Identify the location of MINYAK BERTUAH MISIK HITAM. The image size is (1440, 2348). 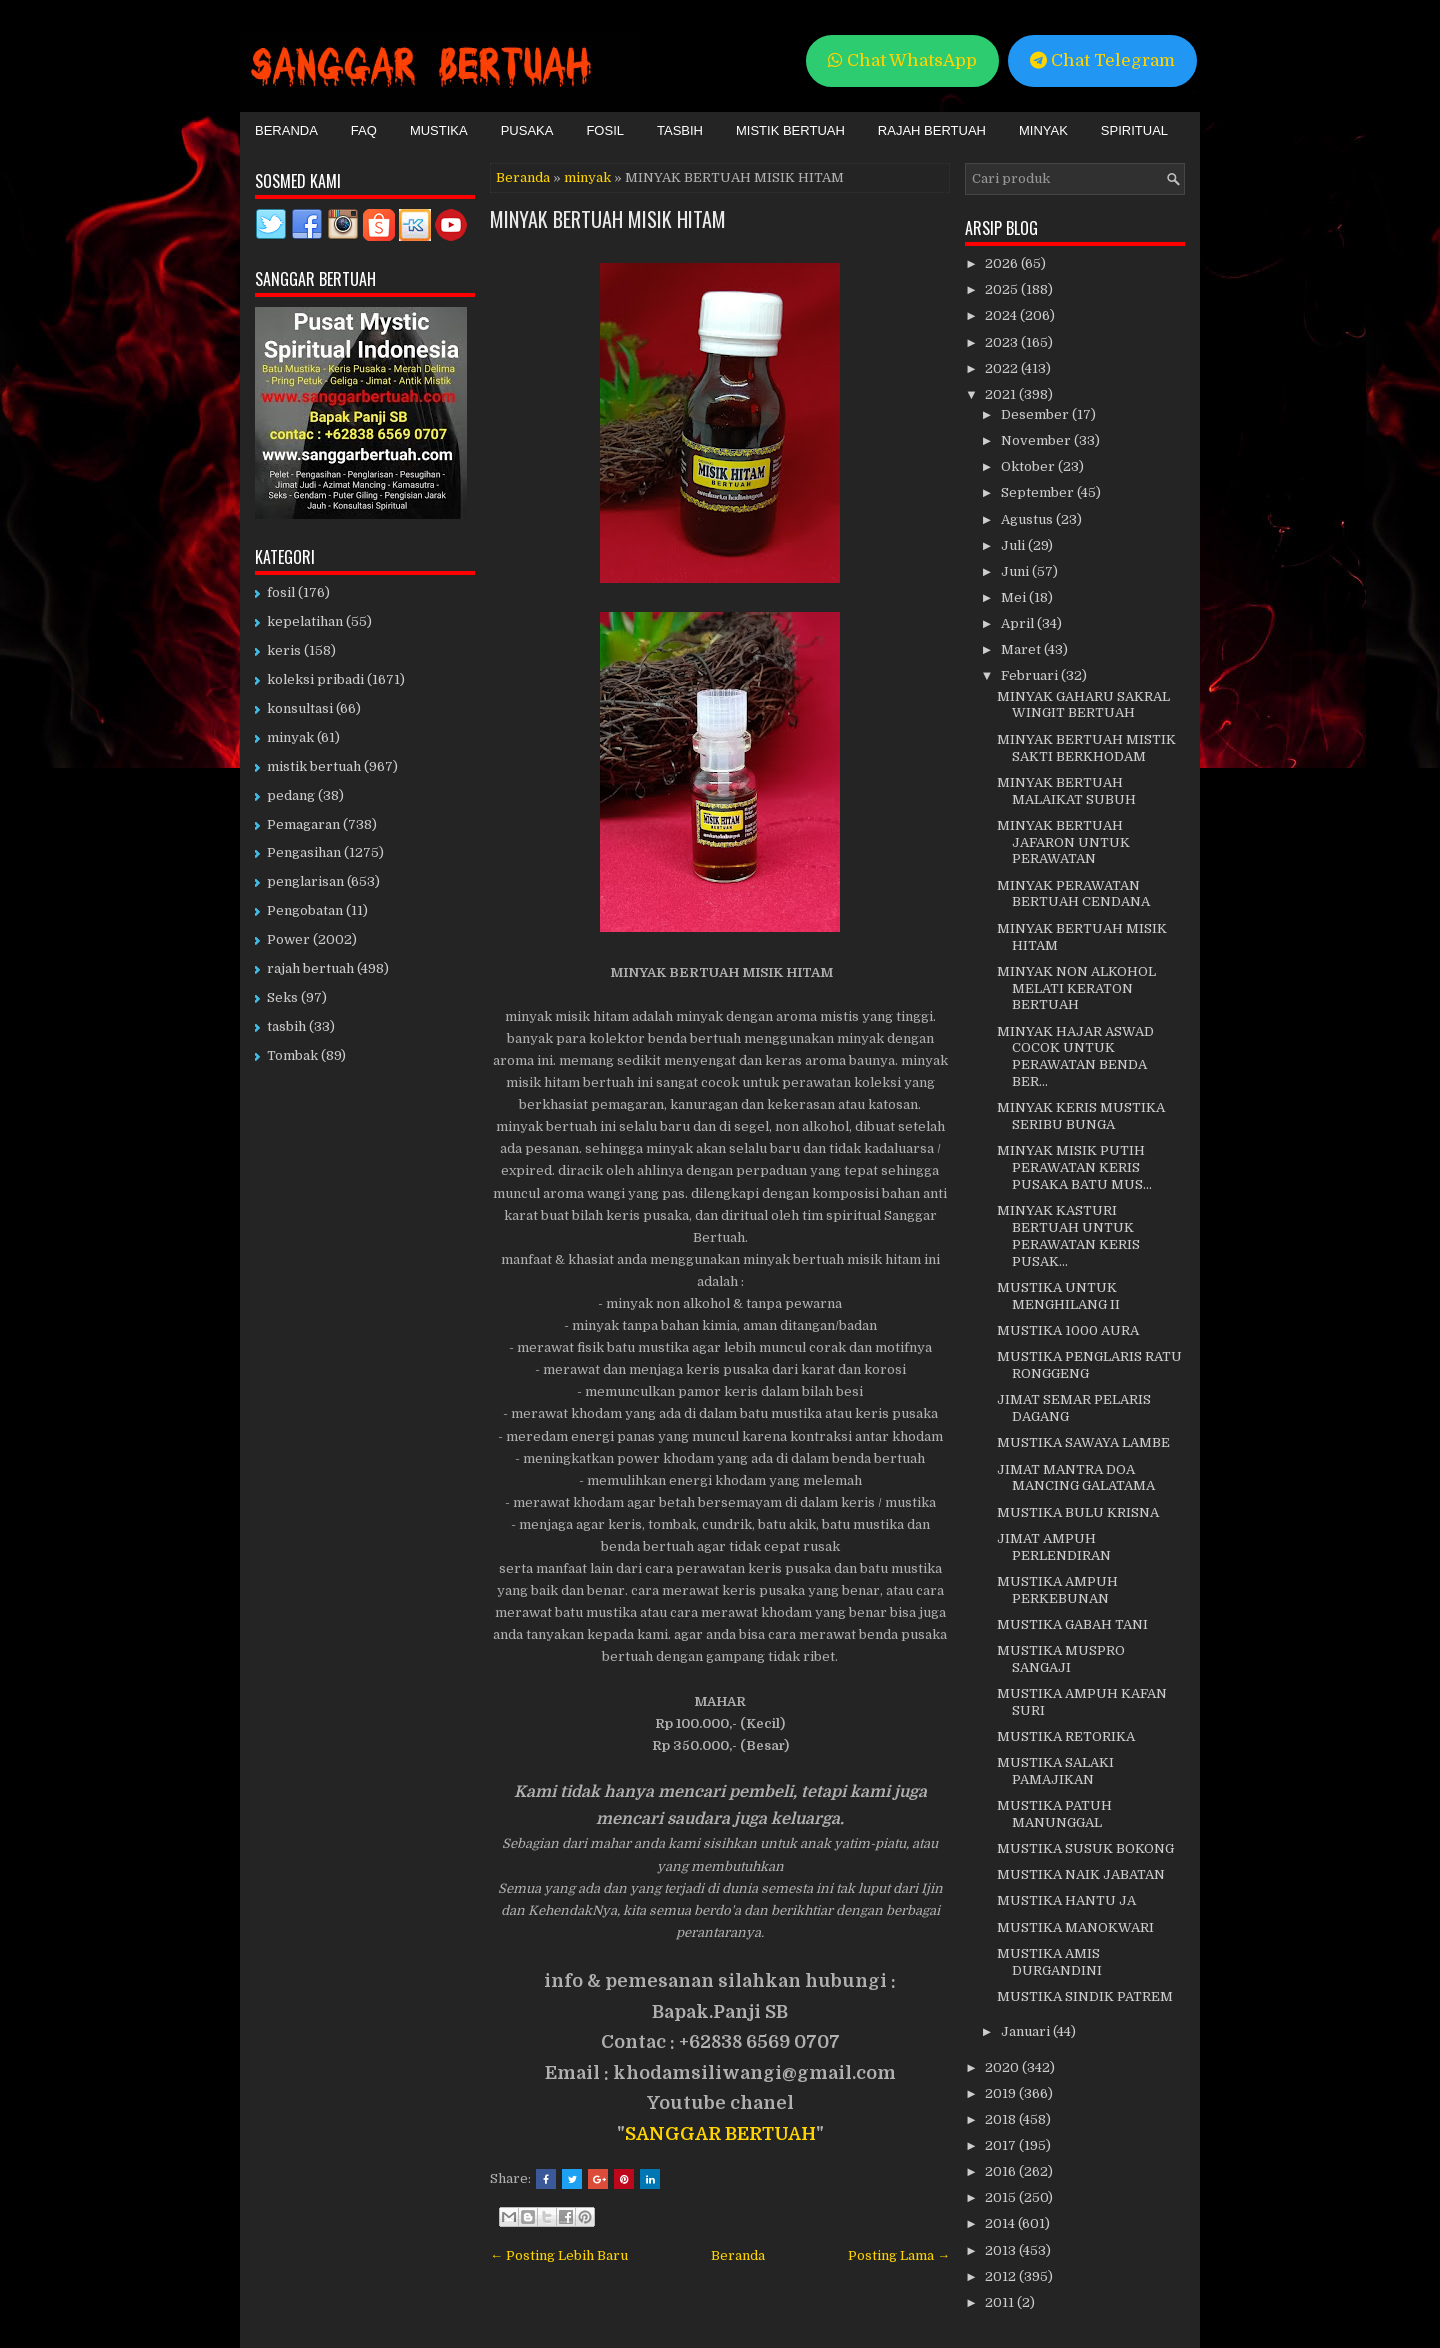
(608, 219).